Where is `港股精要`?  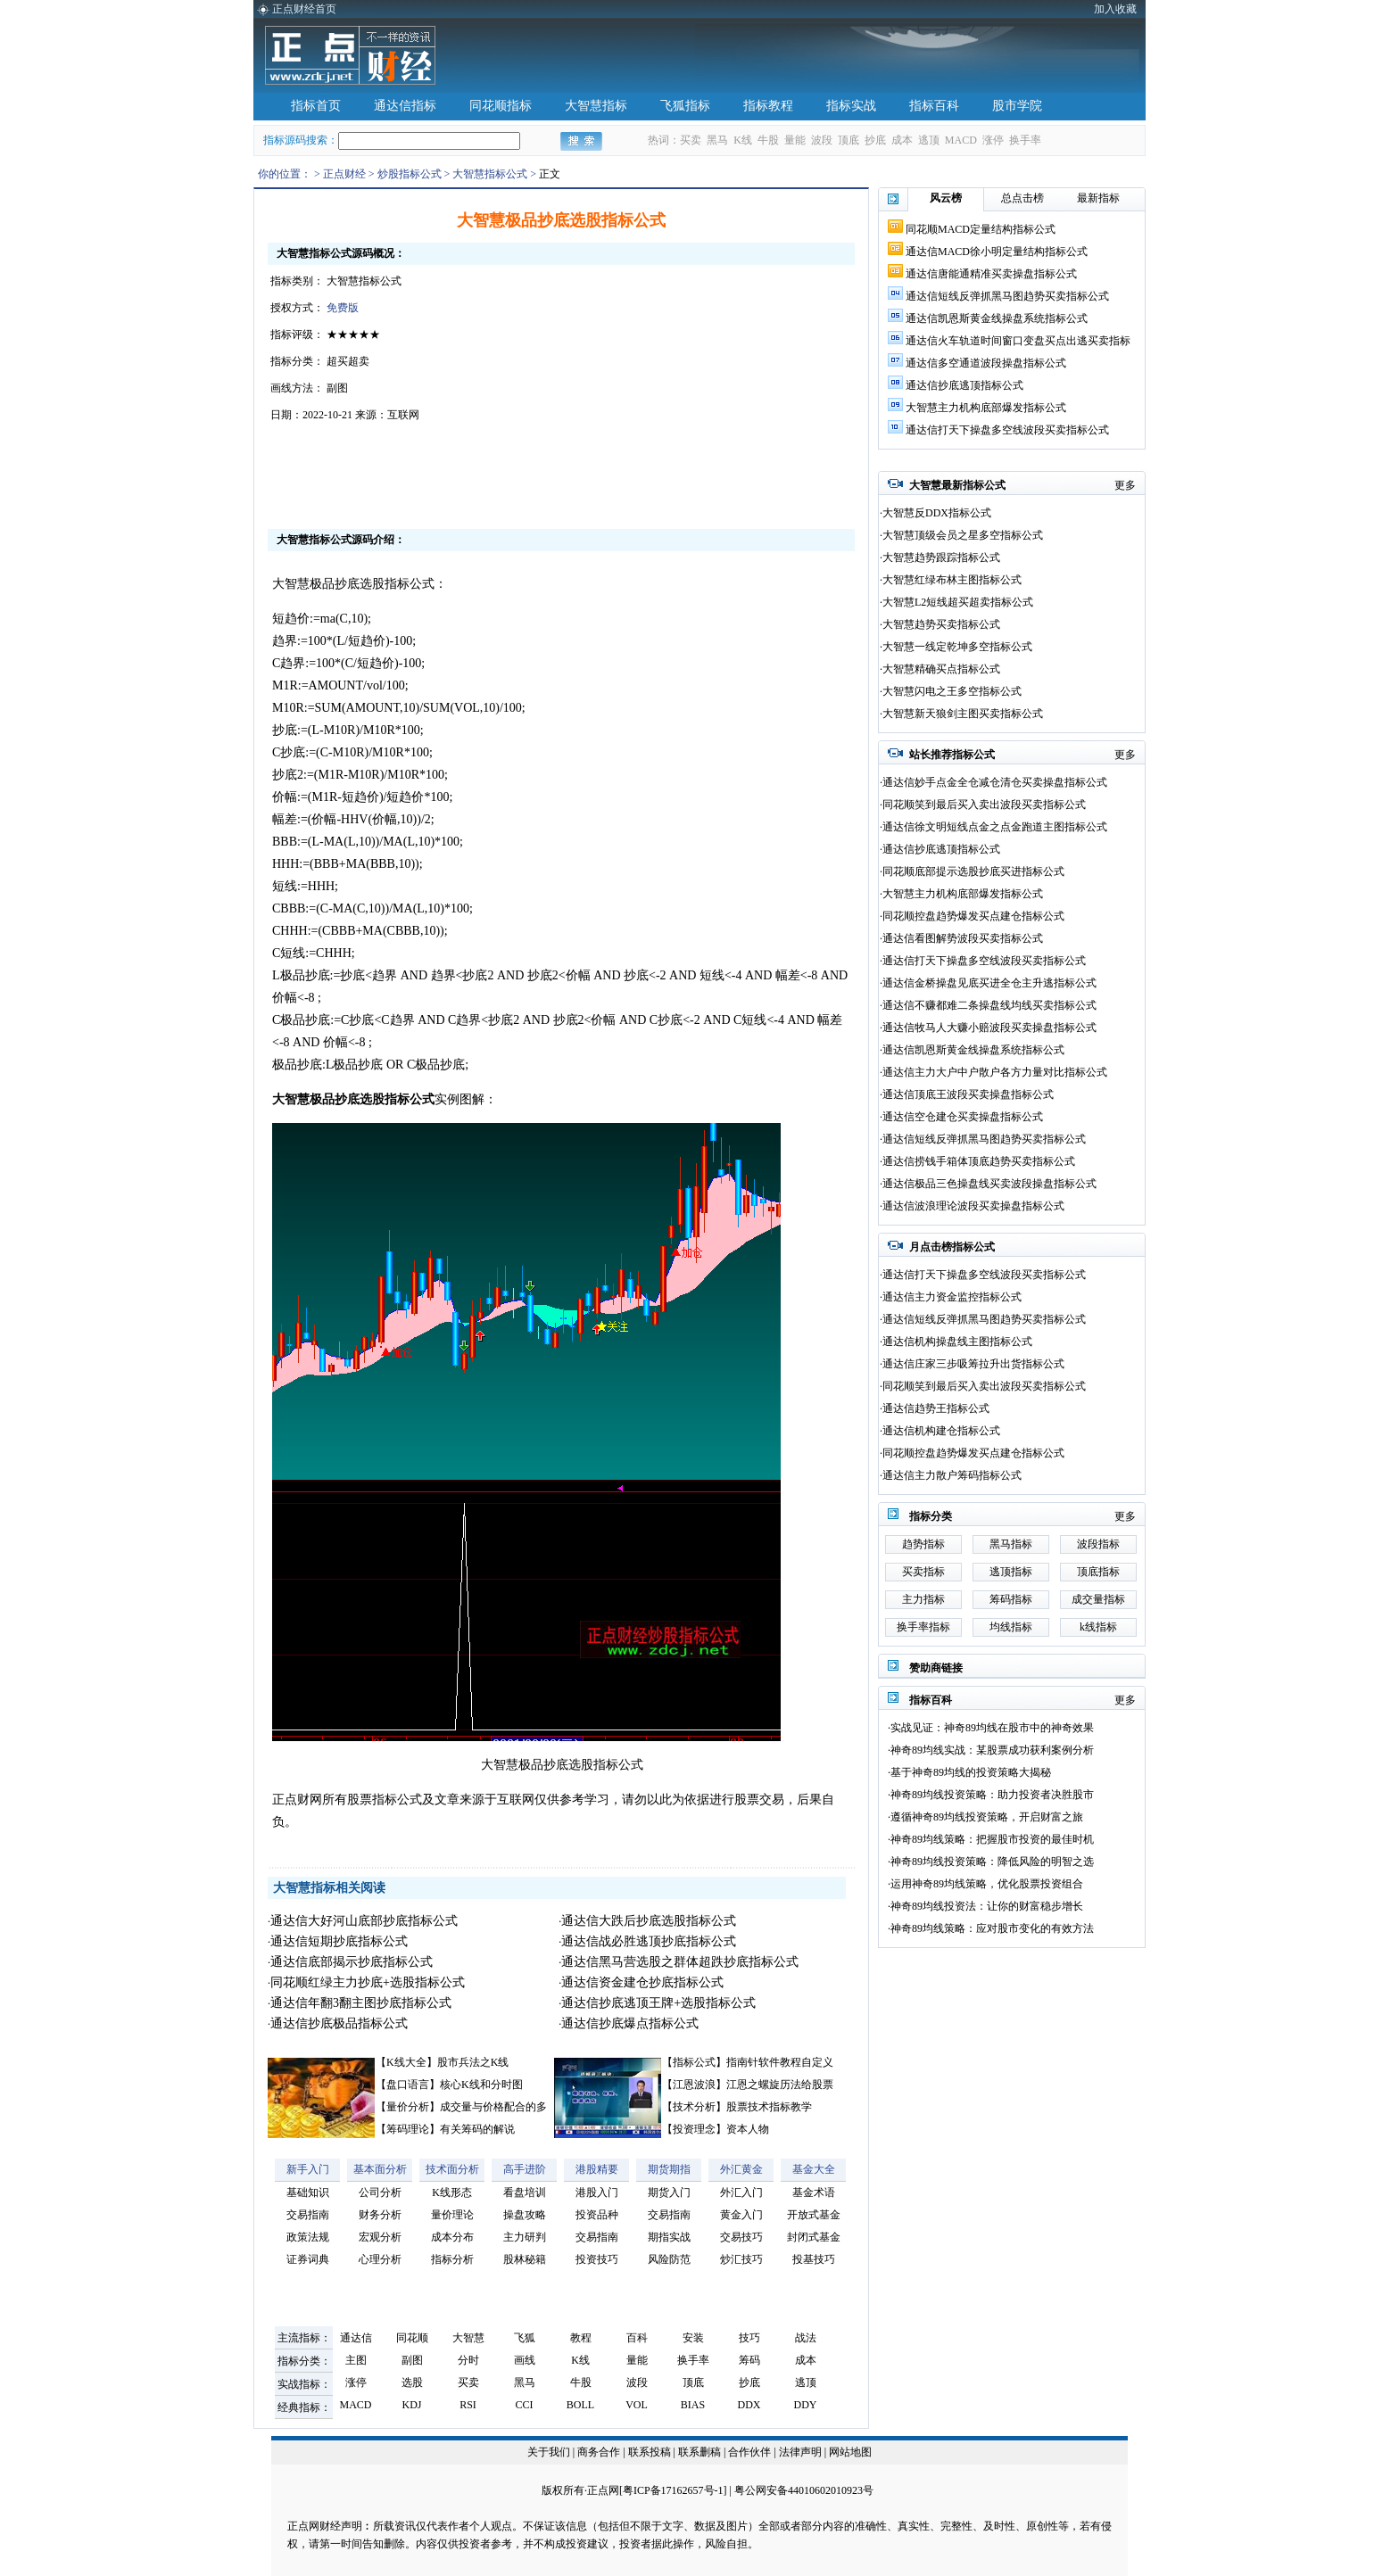
港股精要 is located at coordinates (596, 2169).